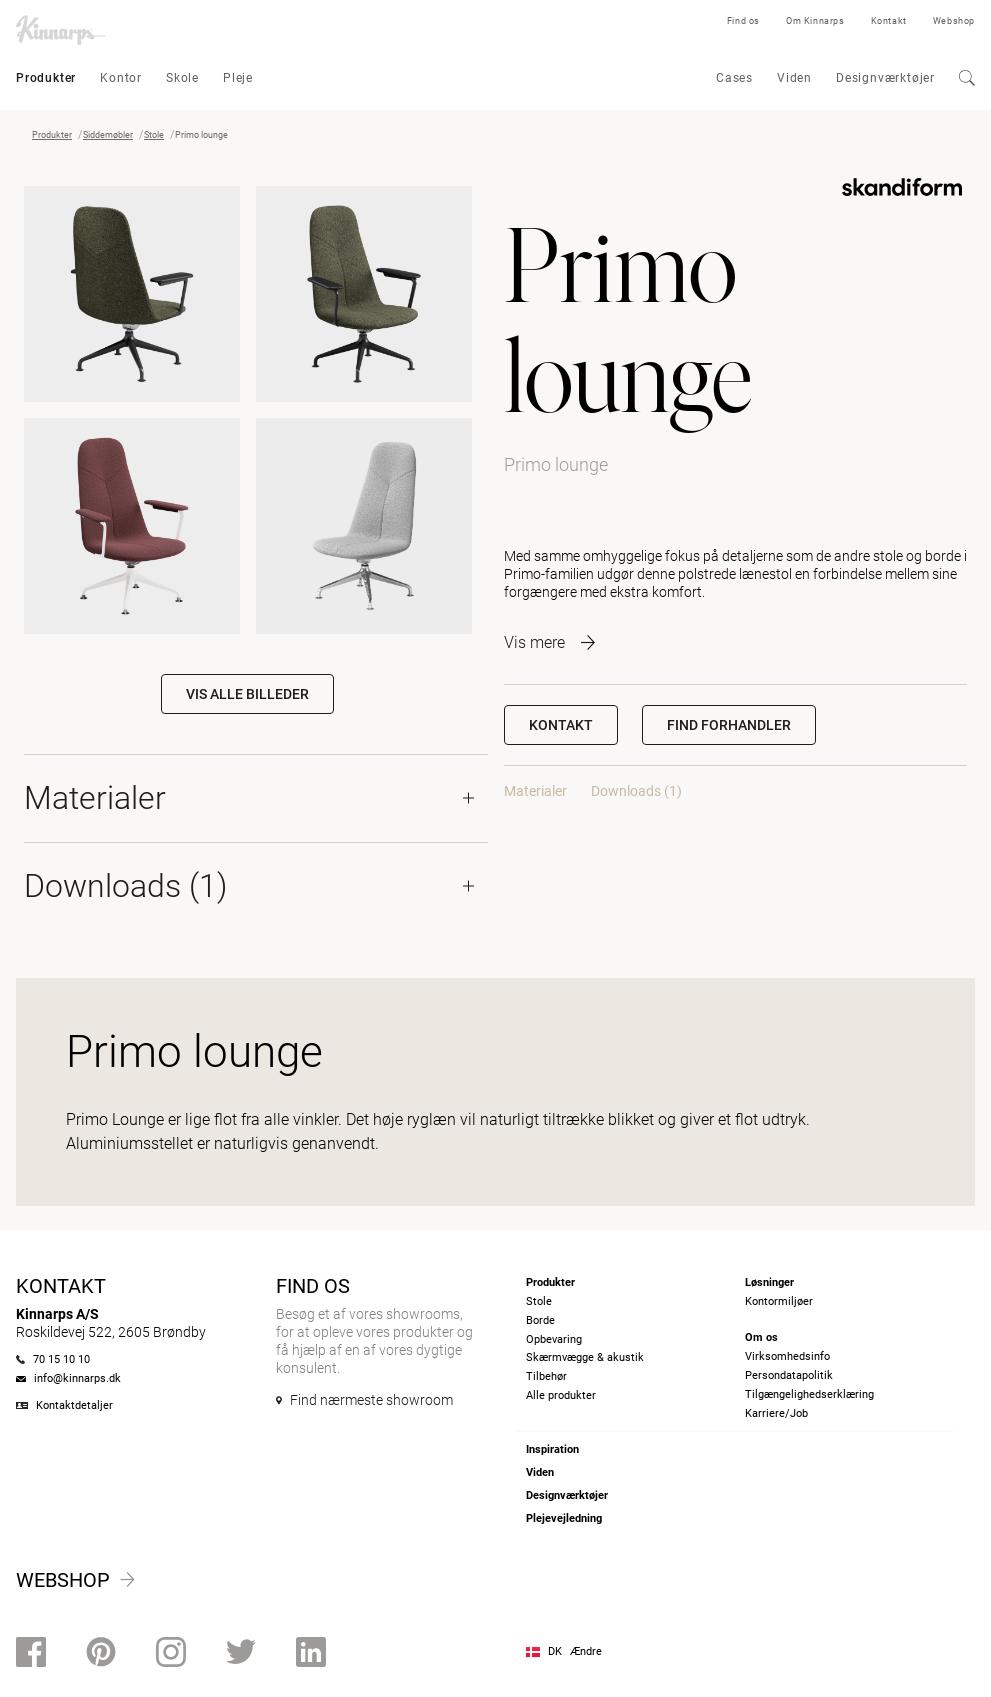 The image size is (991, 1697). What do you see at coordinates (776, 1413) in the screenshot?
I see `Karriere/Job` at bounding box center [776, 1413].